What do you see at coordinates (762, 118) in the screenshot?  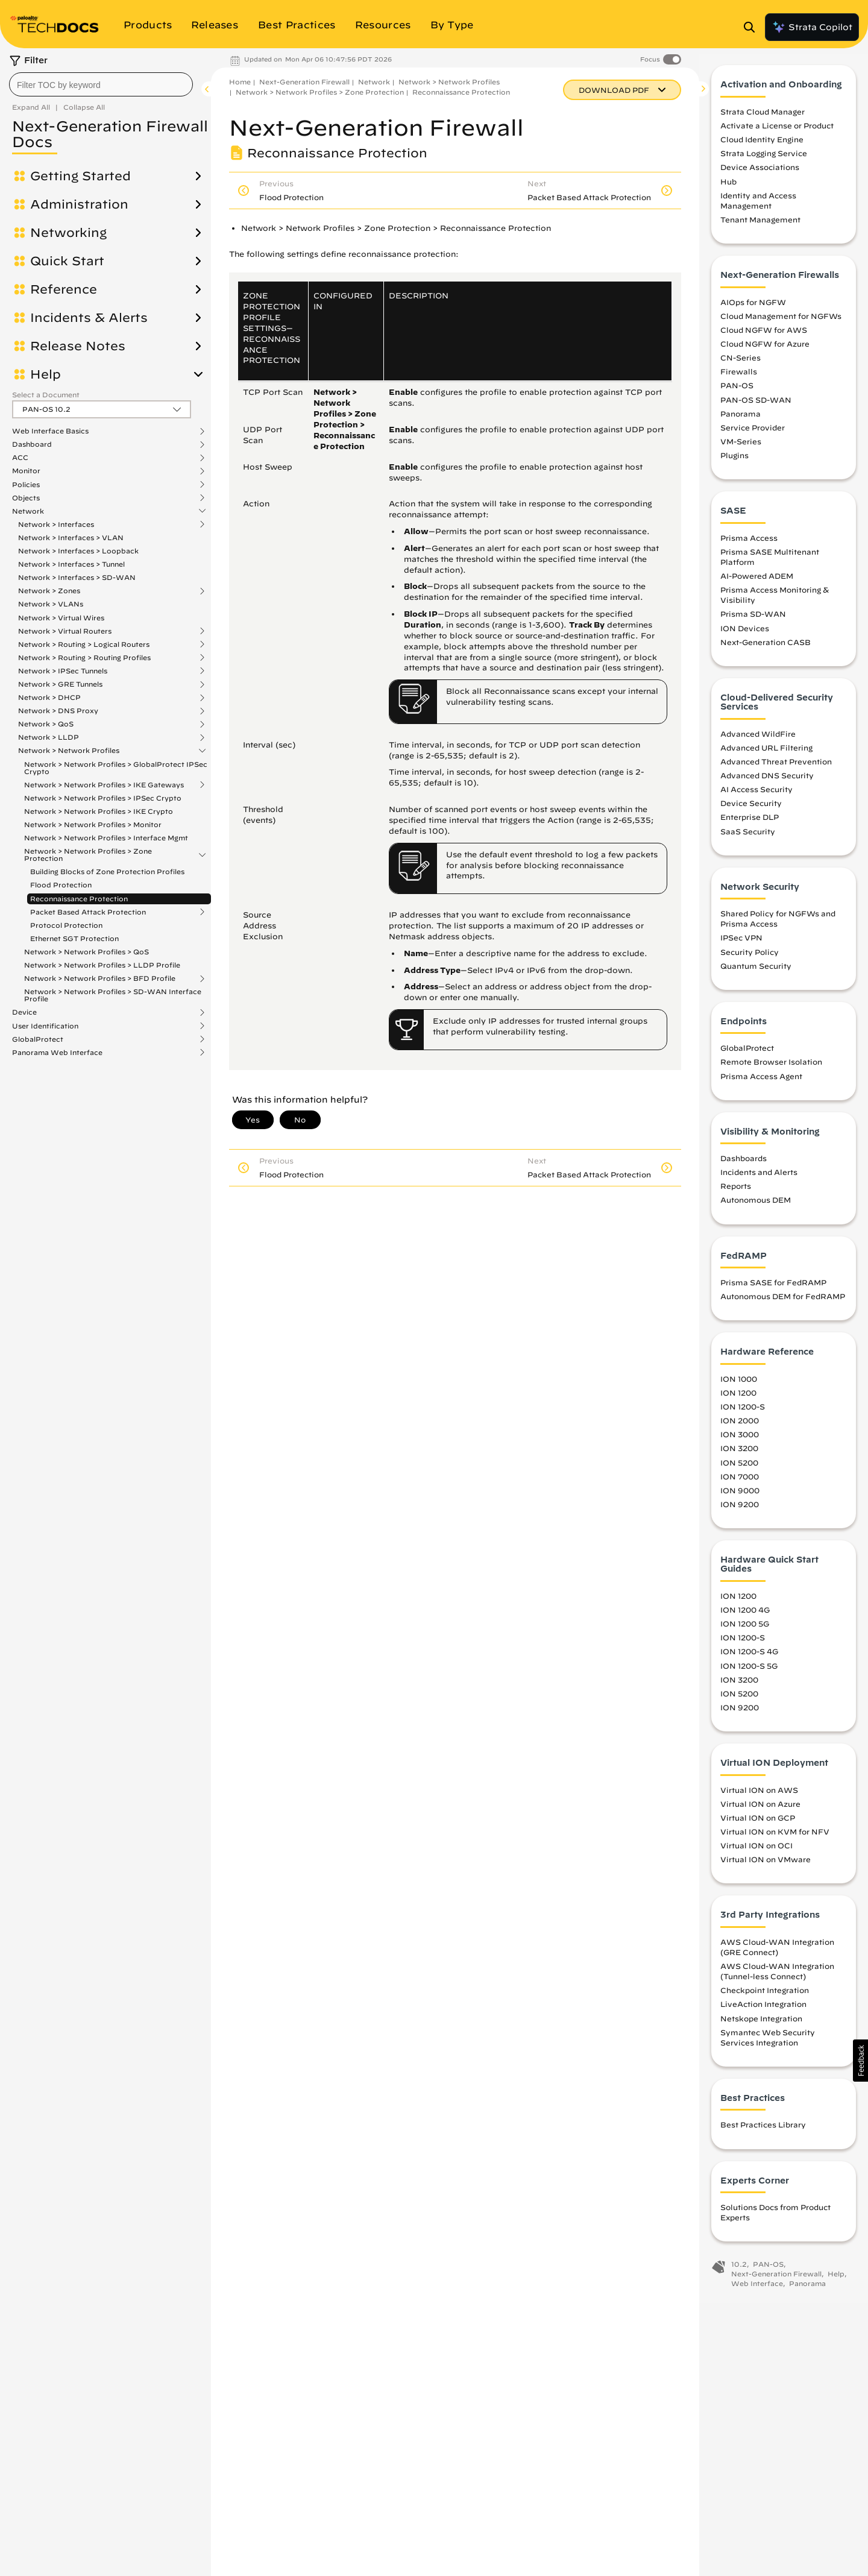 I see `Strata Cloud Manager` at bounding box center [762, 118].